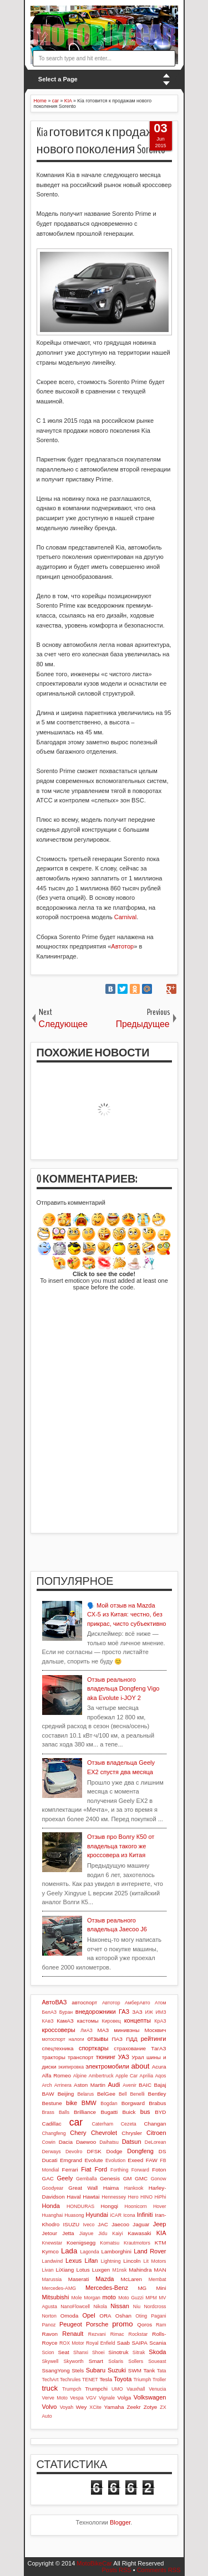 This screenshot has width=208, height=2576. What do you see at coordinates (94, 2048) in the screenshot?
I see `спорткары` at bounding box center [94, 2048].